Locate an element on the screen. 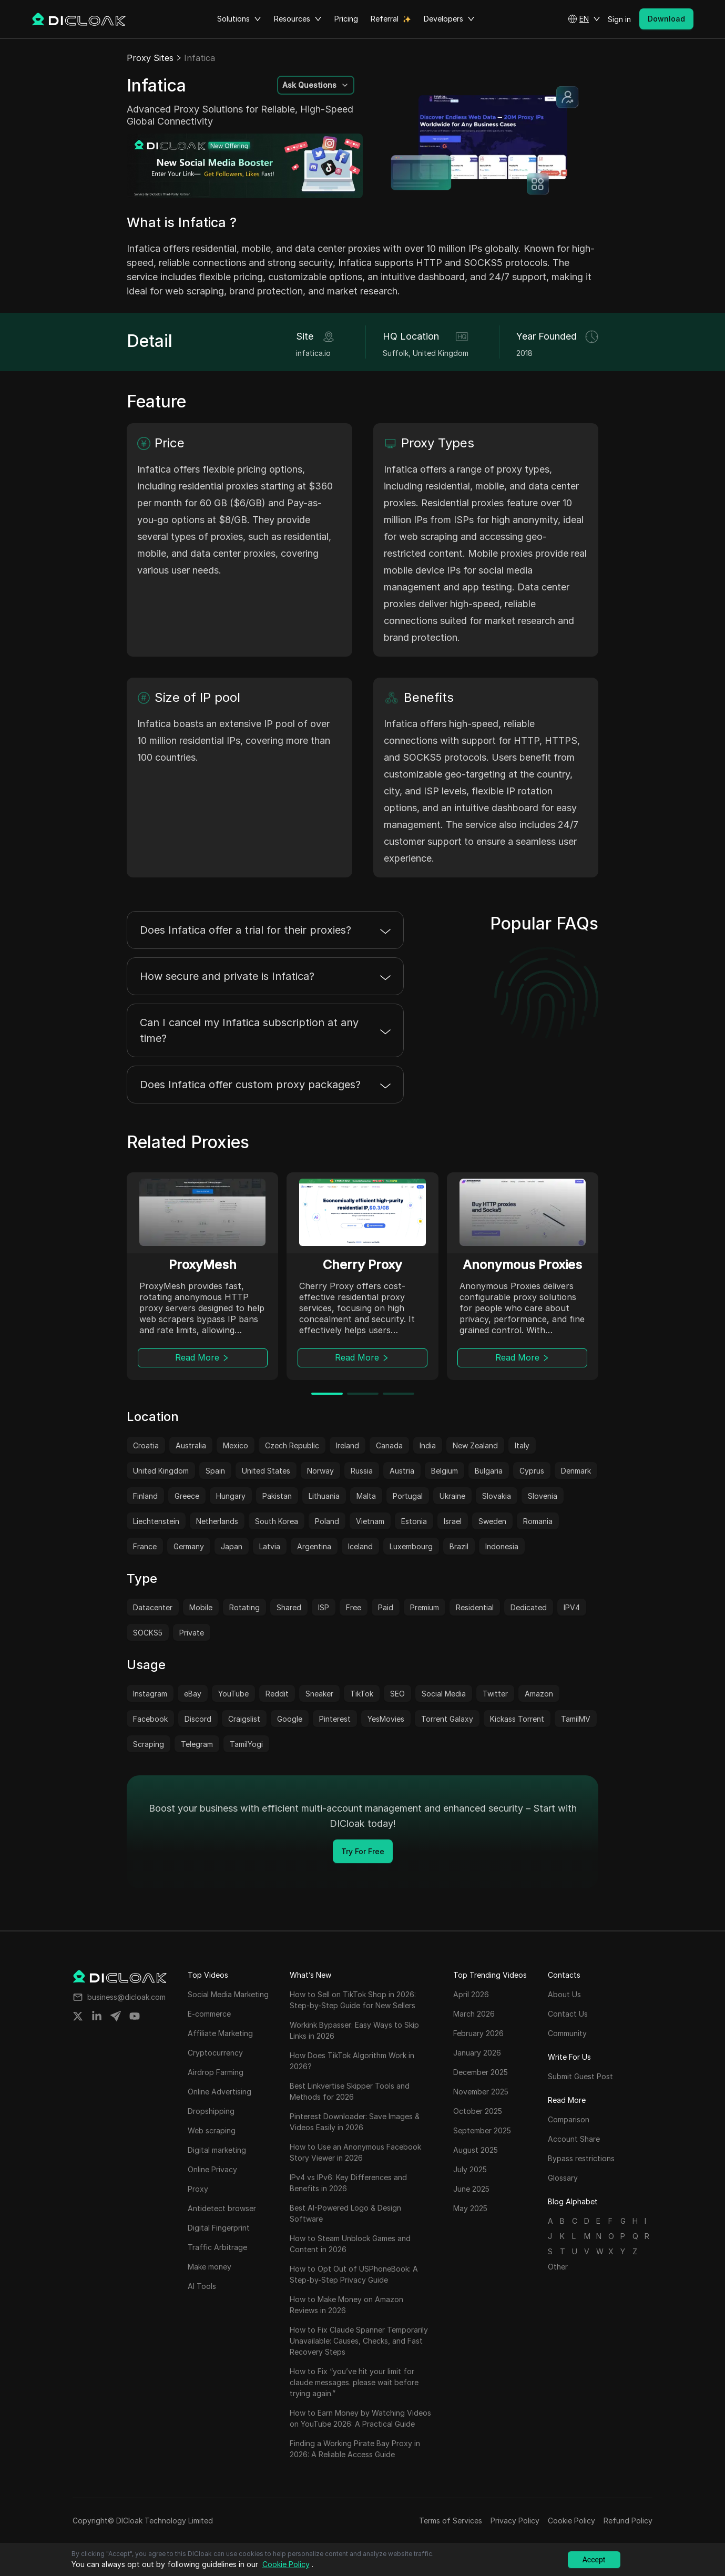 The image size is (725, 2576). Mobile is located at coordinates (200, 1607).